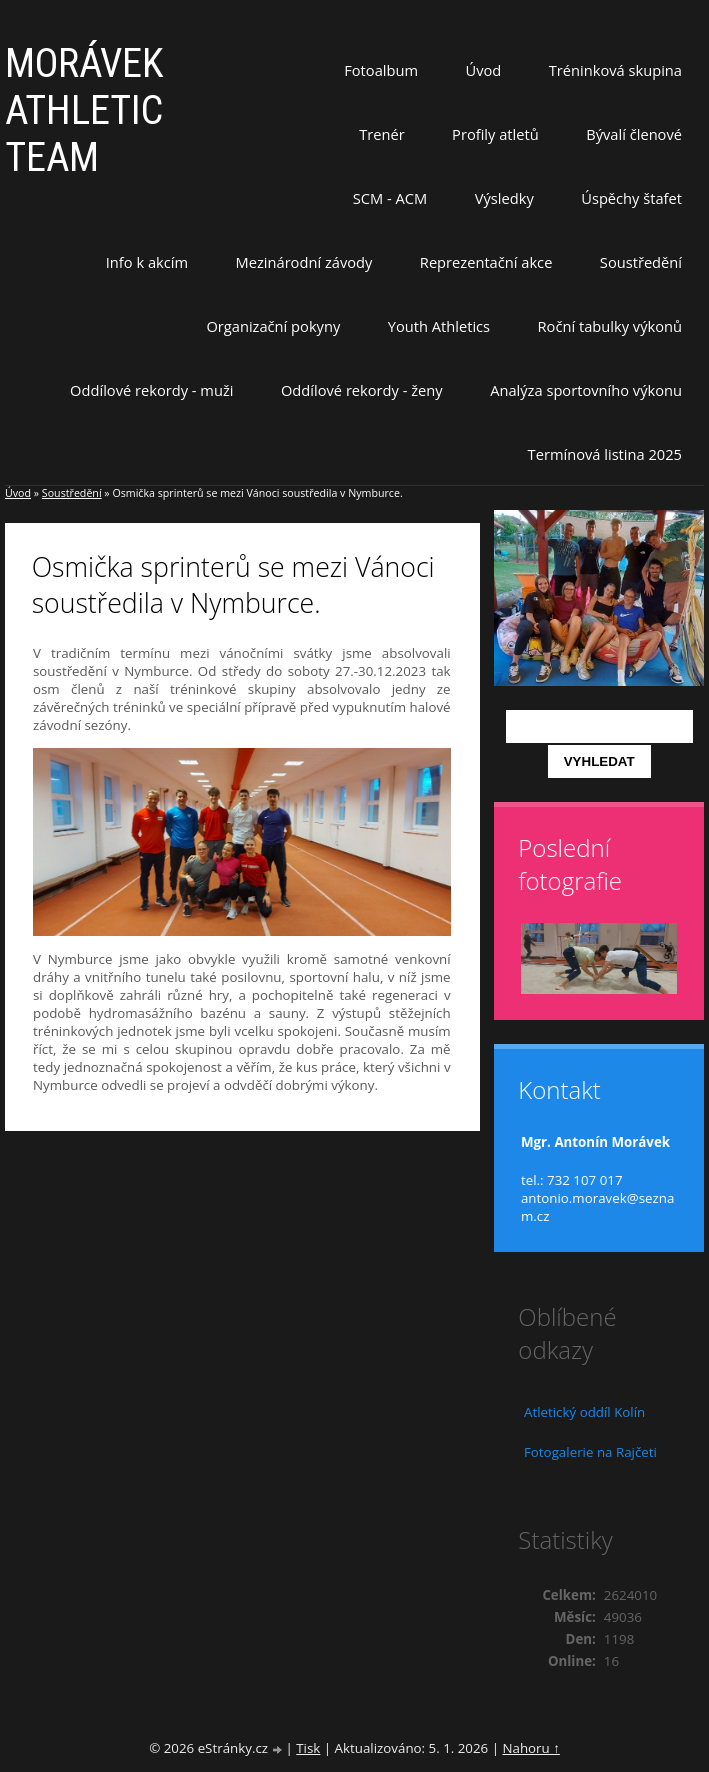 This screenshot has width=709, height=1772. Describe the element at coordinates (390, 198) in the screenshot. I see `SCM - ACM` at that location.